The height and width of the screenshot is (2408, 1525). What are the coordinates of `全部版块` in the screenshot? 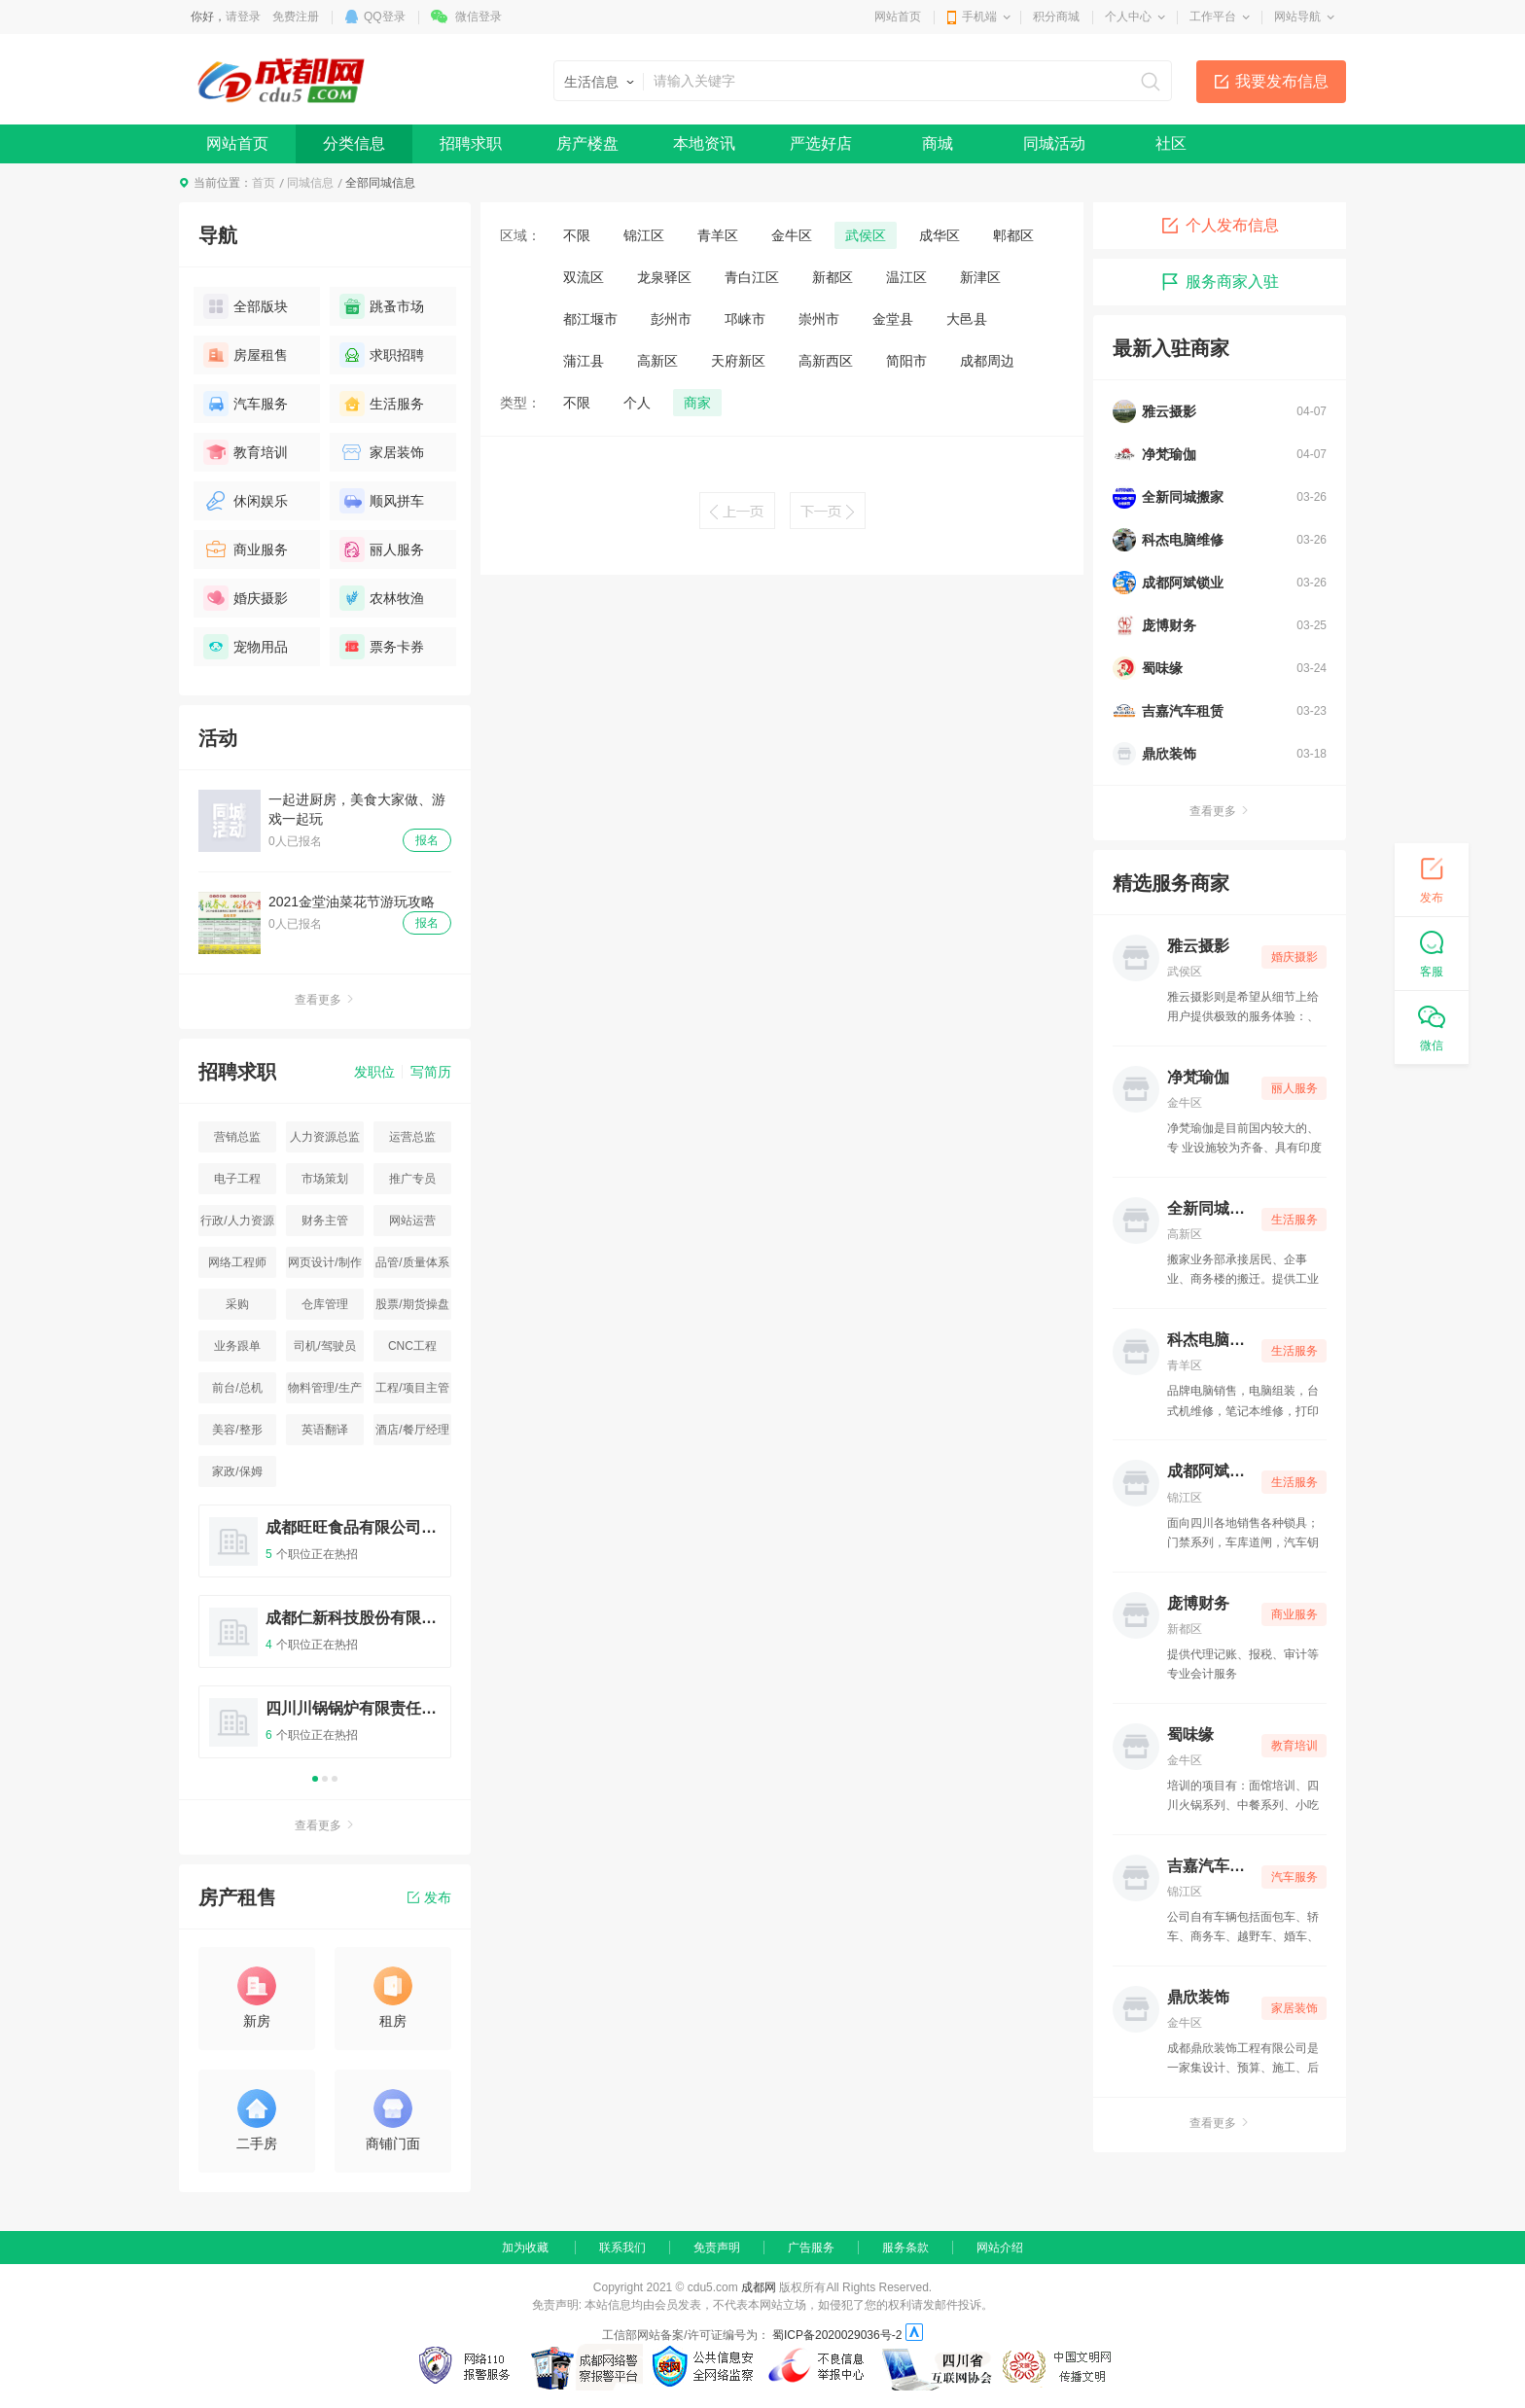 It's located at (245, 306).